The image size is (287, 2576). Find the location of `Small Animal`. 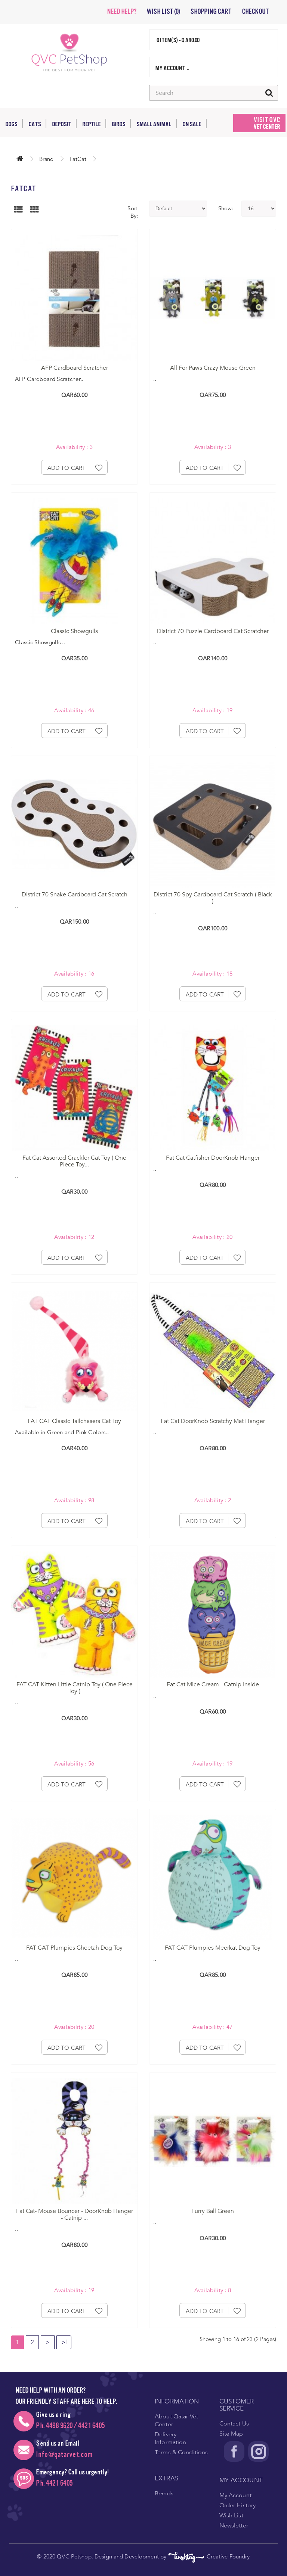

Small Animal is located at coordinates (156, 123).